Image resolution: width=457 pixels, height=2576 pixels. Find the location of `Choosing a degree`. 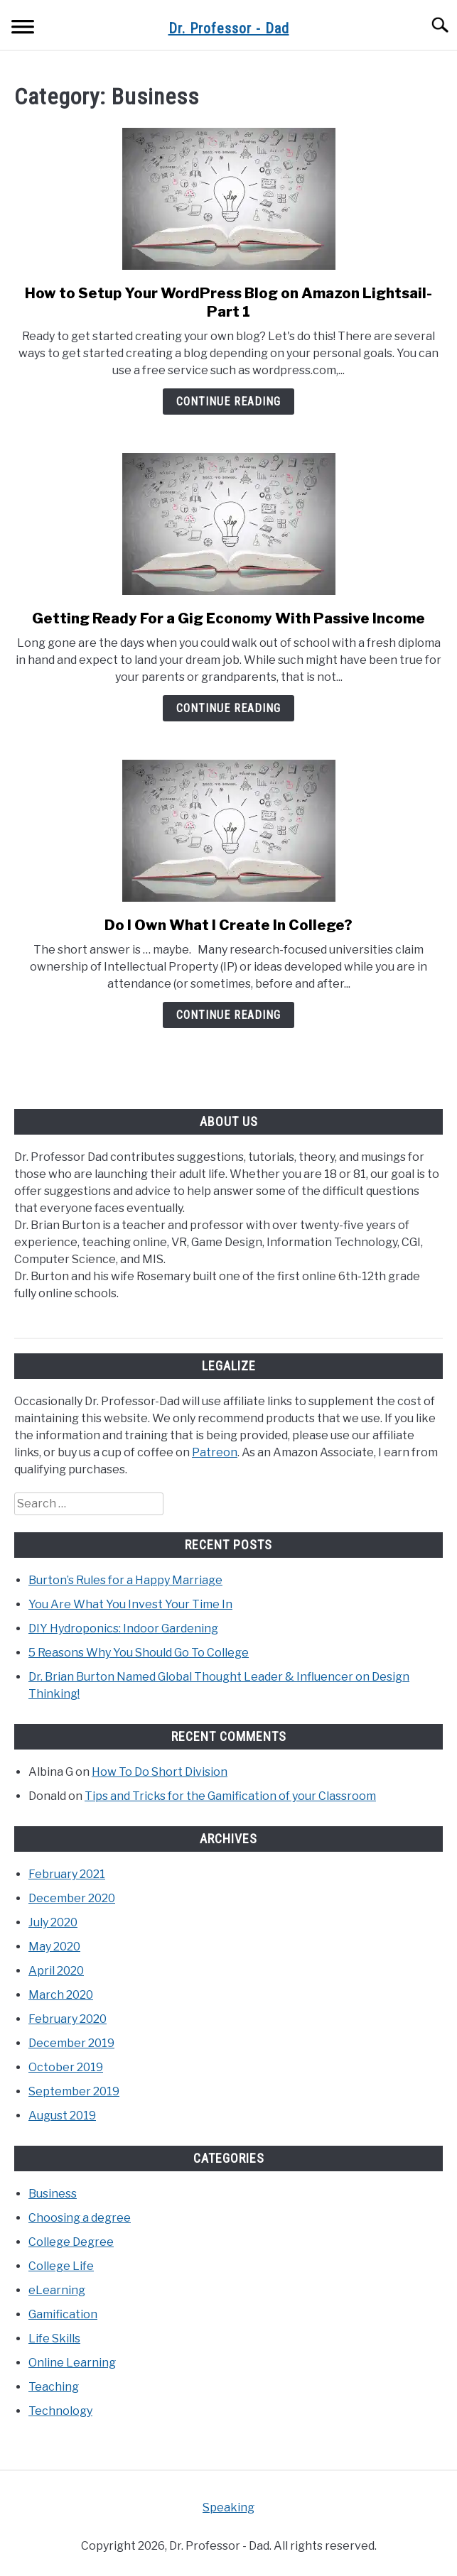

Choosing a degree is located at coordinates (79, 2218).